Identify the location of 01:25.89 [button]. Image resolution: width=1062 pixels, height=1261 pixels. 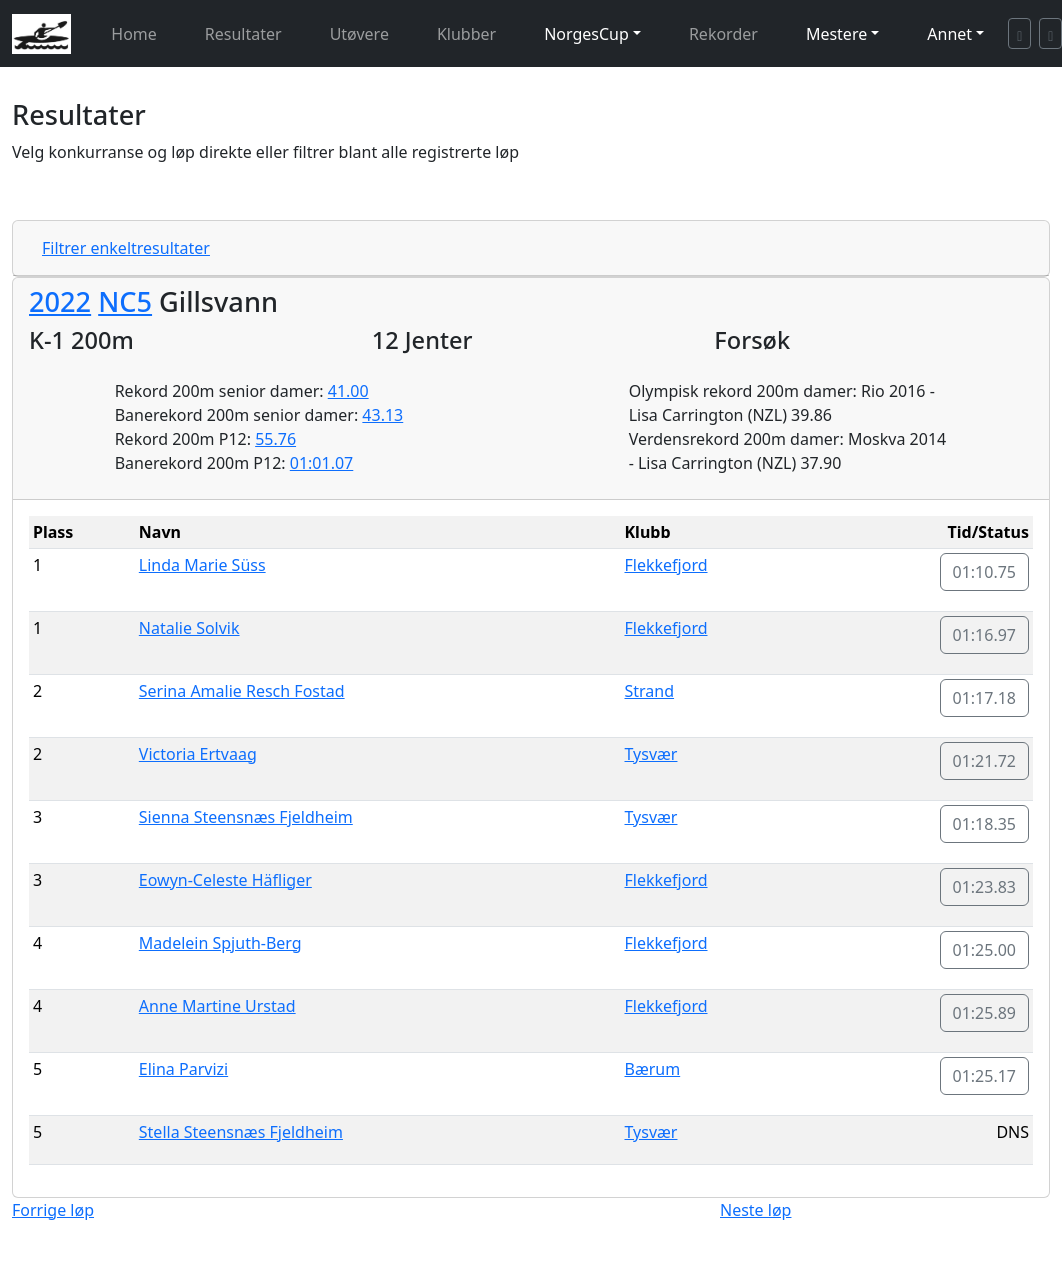
(985, 1013).